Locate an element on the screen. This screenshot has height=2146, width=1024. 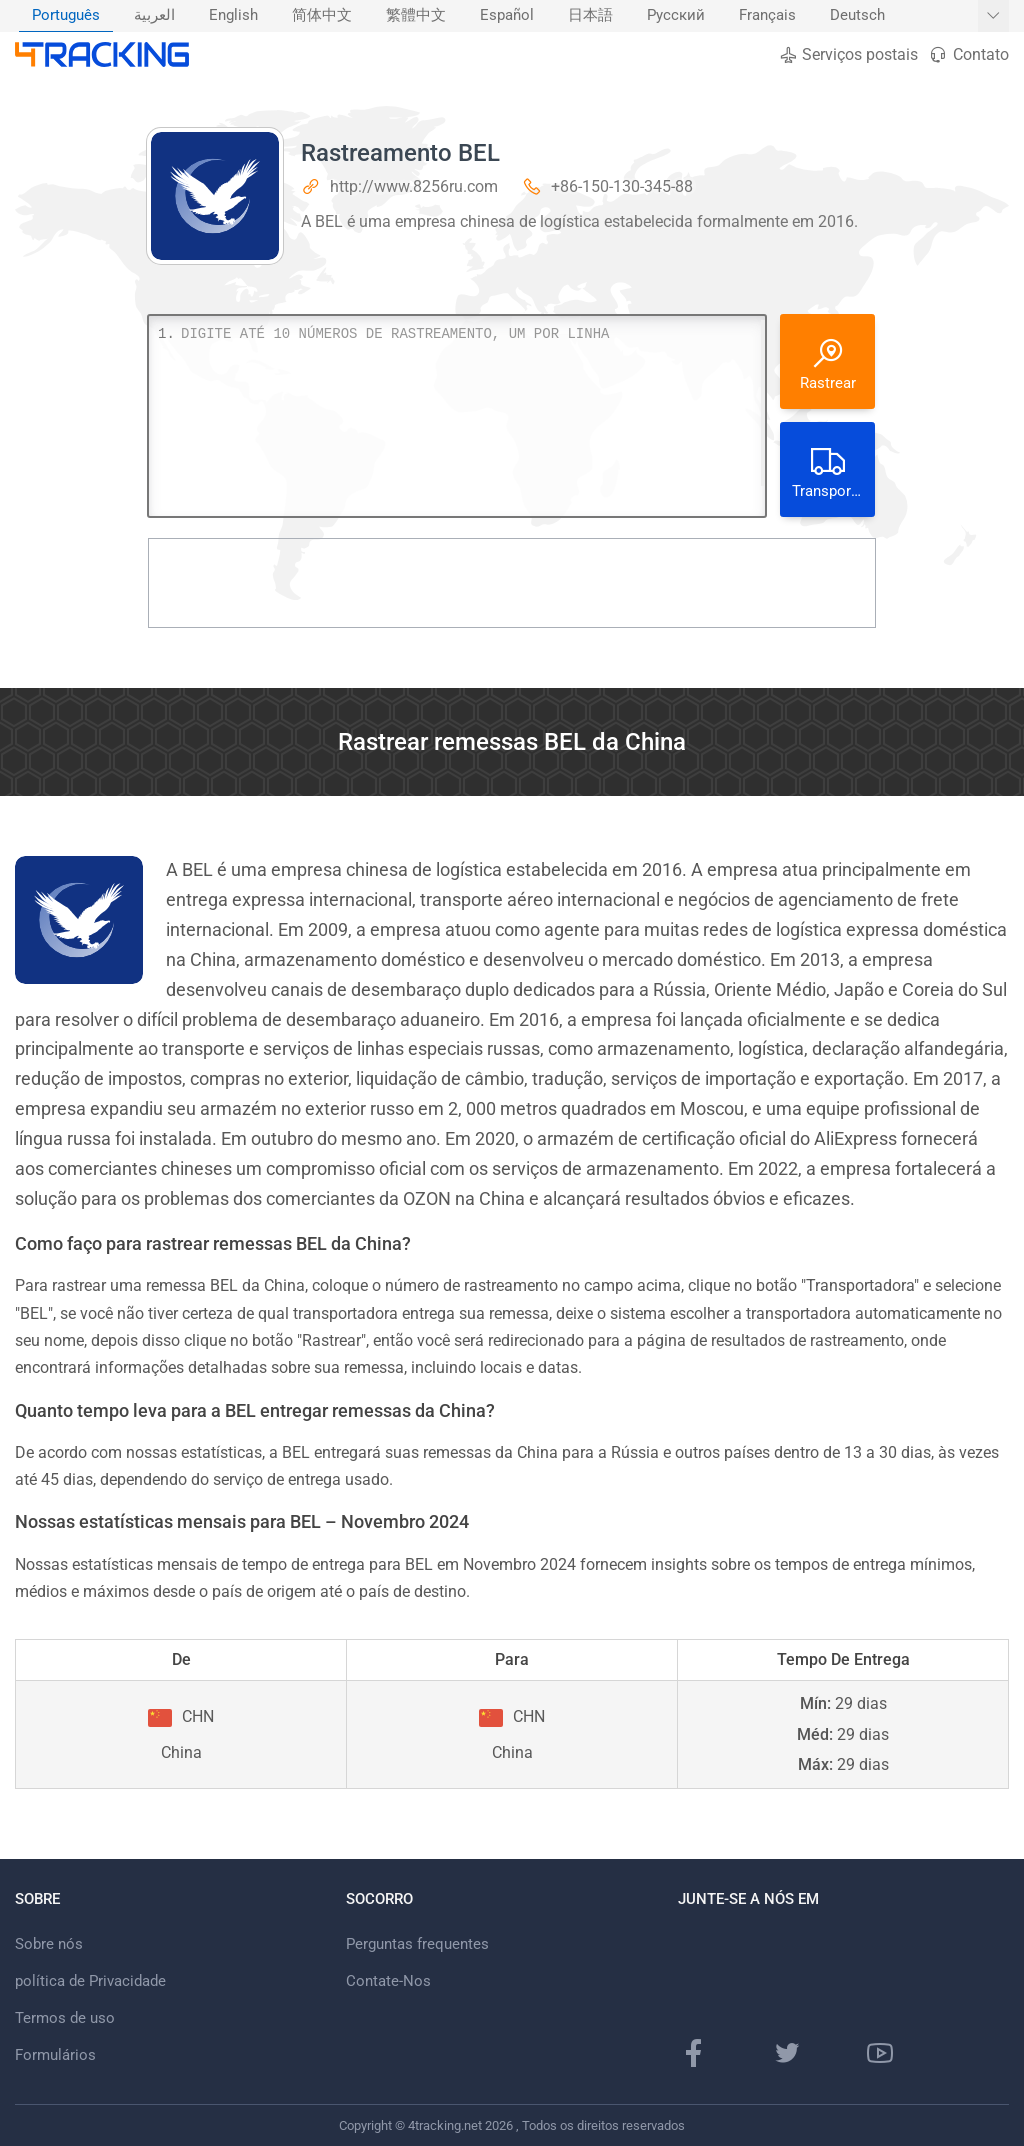
[Mostrar mais idiomas] is located at coordinates (993, 16).